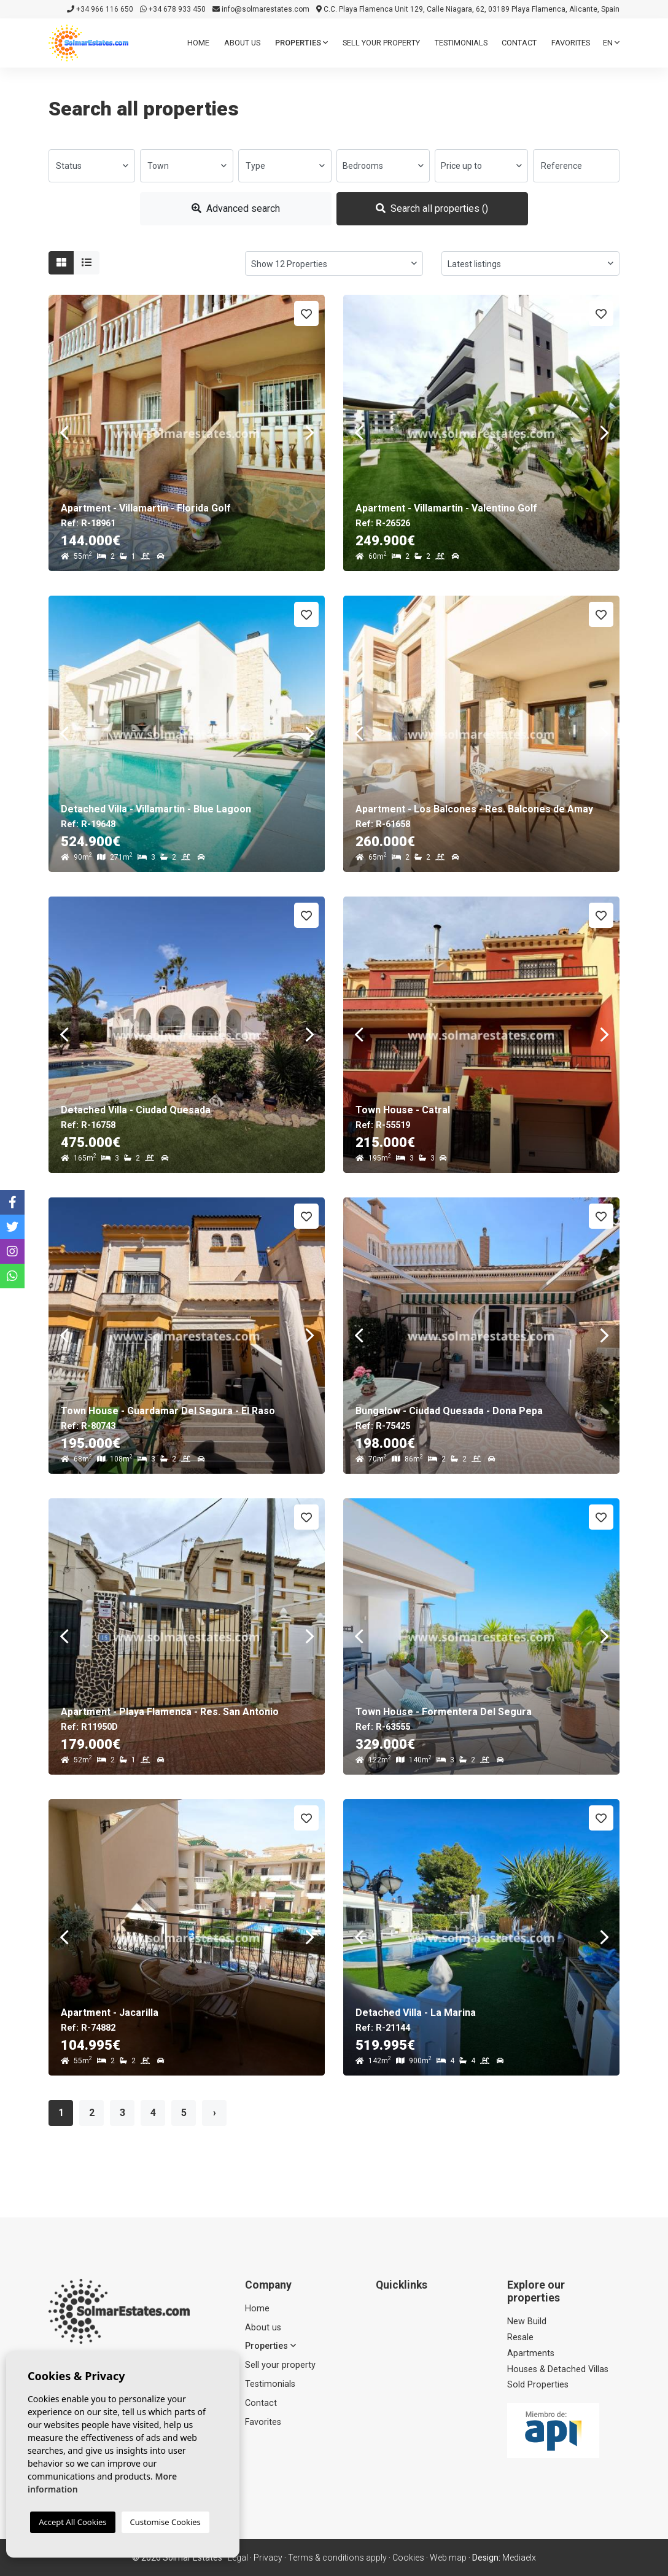 The height and width of the screenshot is (2576, 668). Describe the element at coordinates (520, 2337) in the screenshot. I see `Resale` at that location.